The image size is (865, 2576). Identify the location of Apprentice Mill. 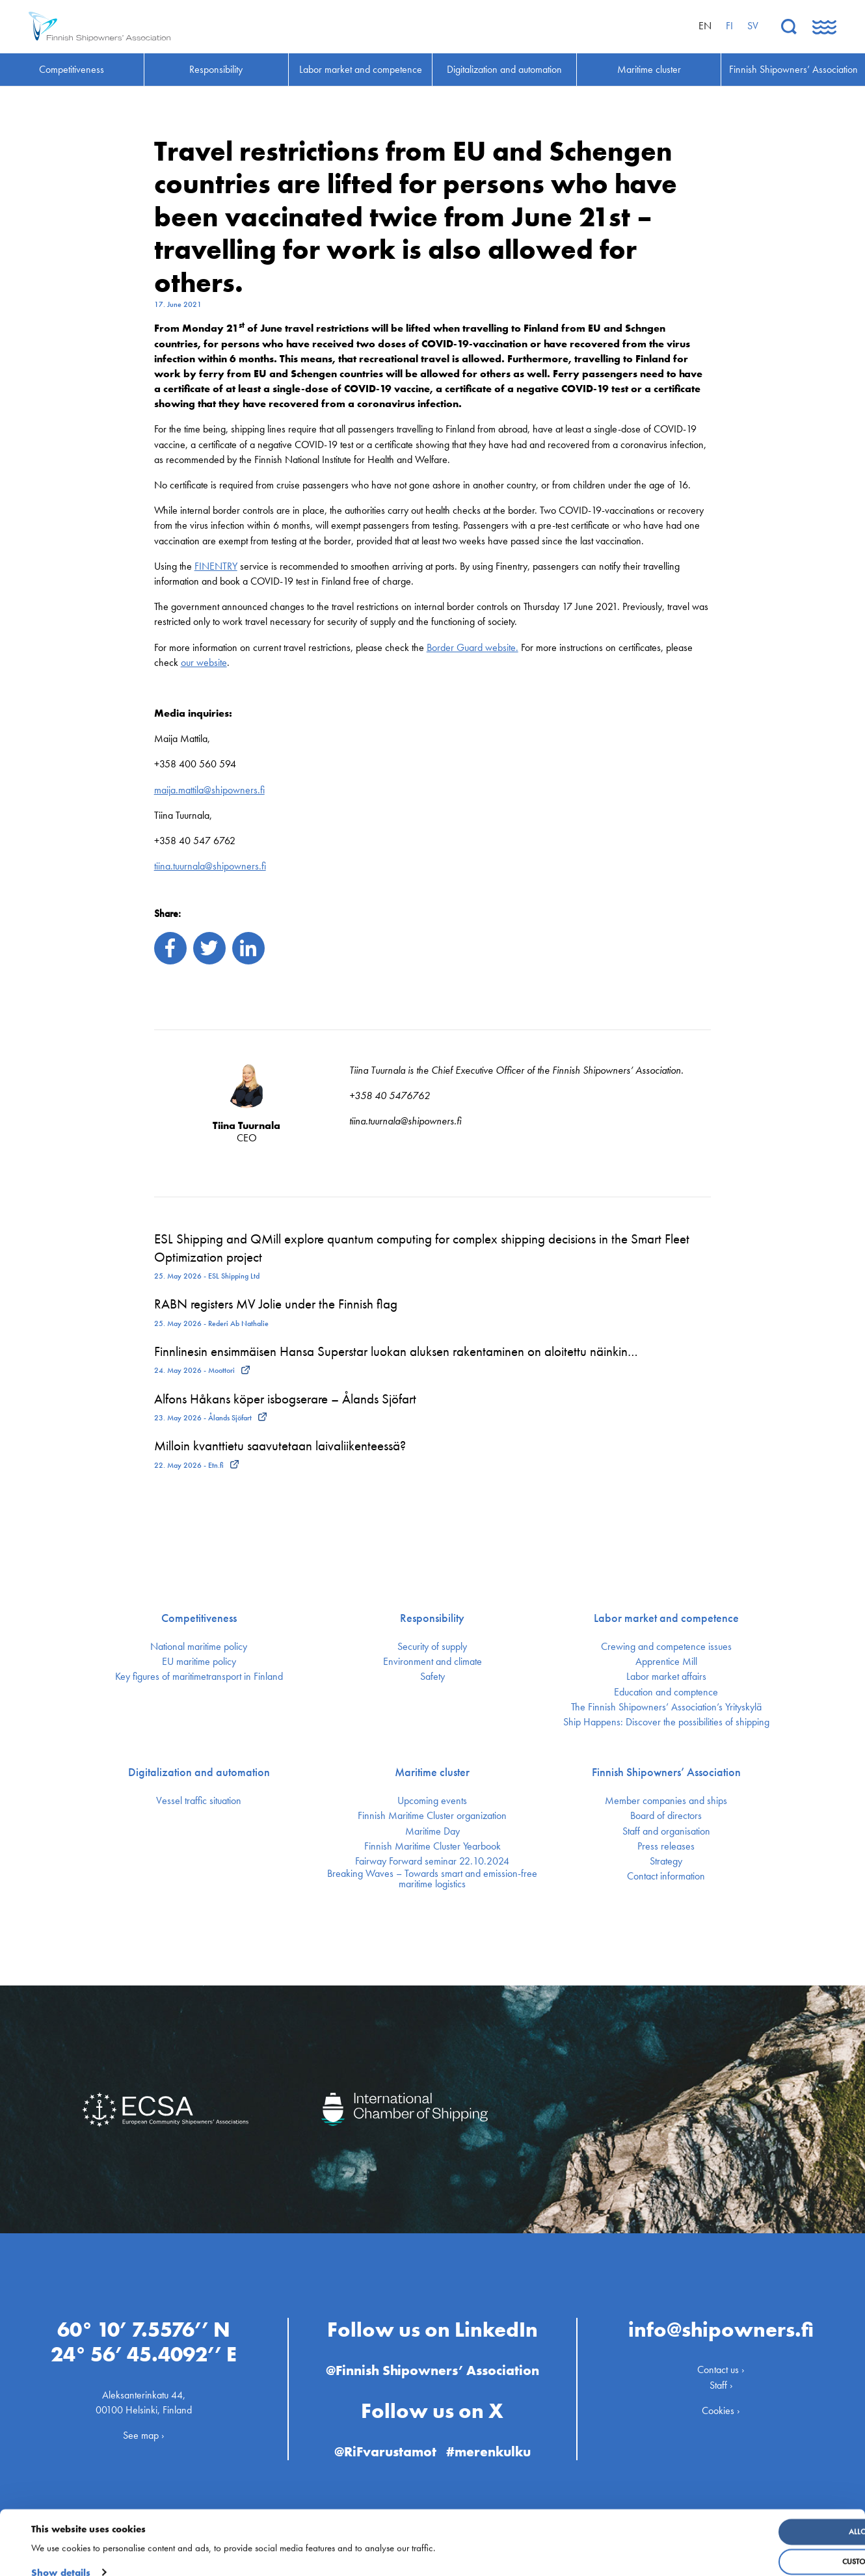
(666, 1661).